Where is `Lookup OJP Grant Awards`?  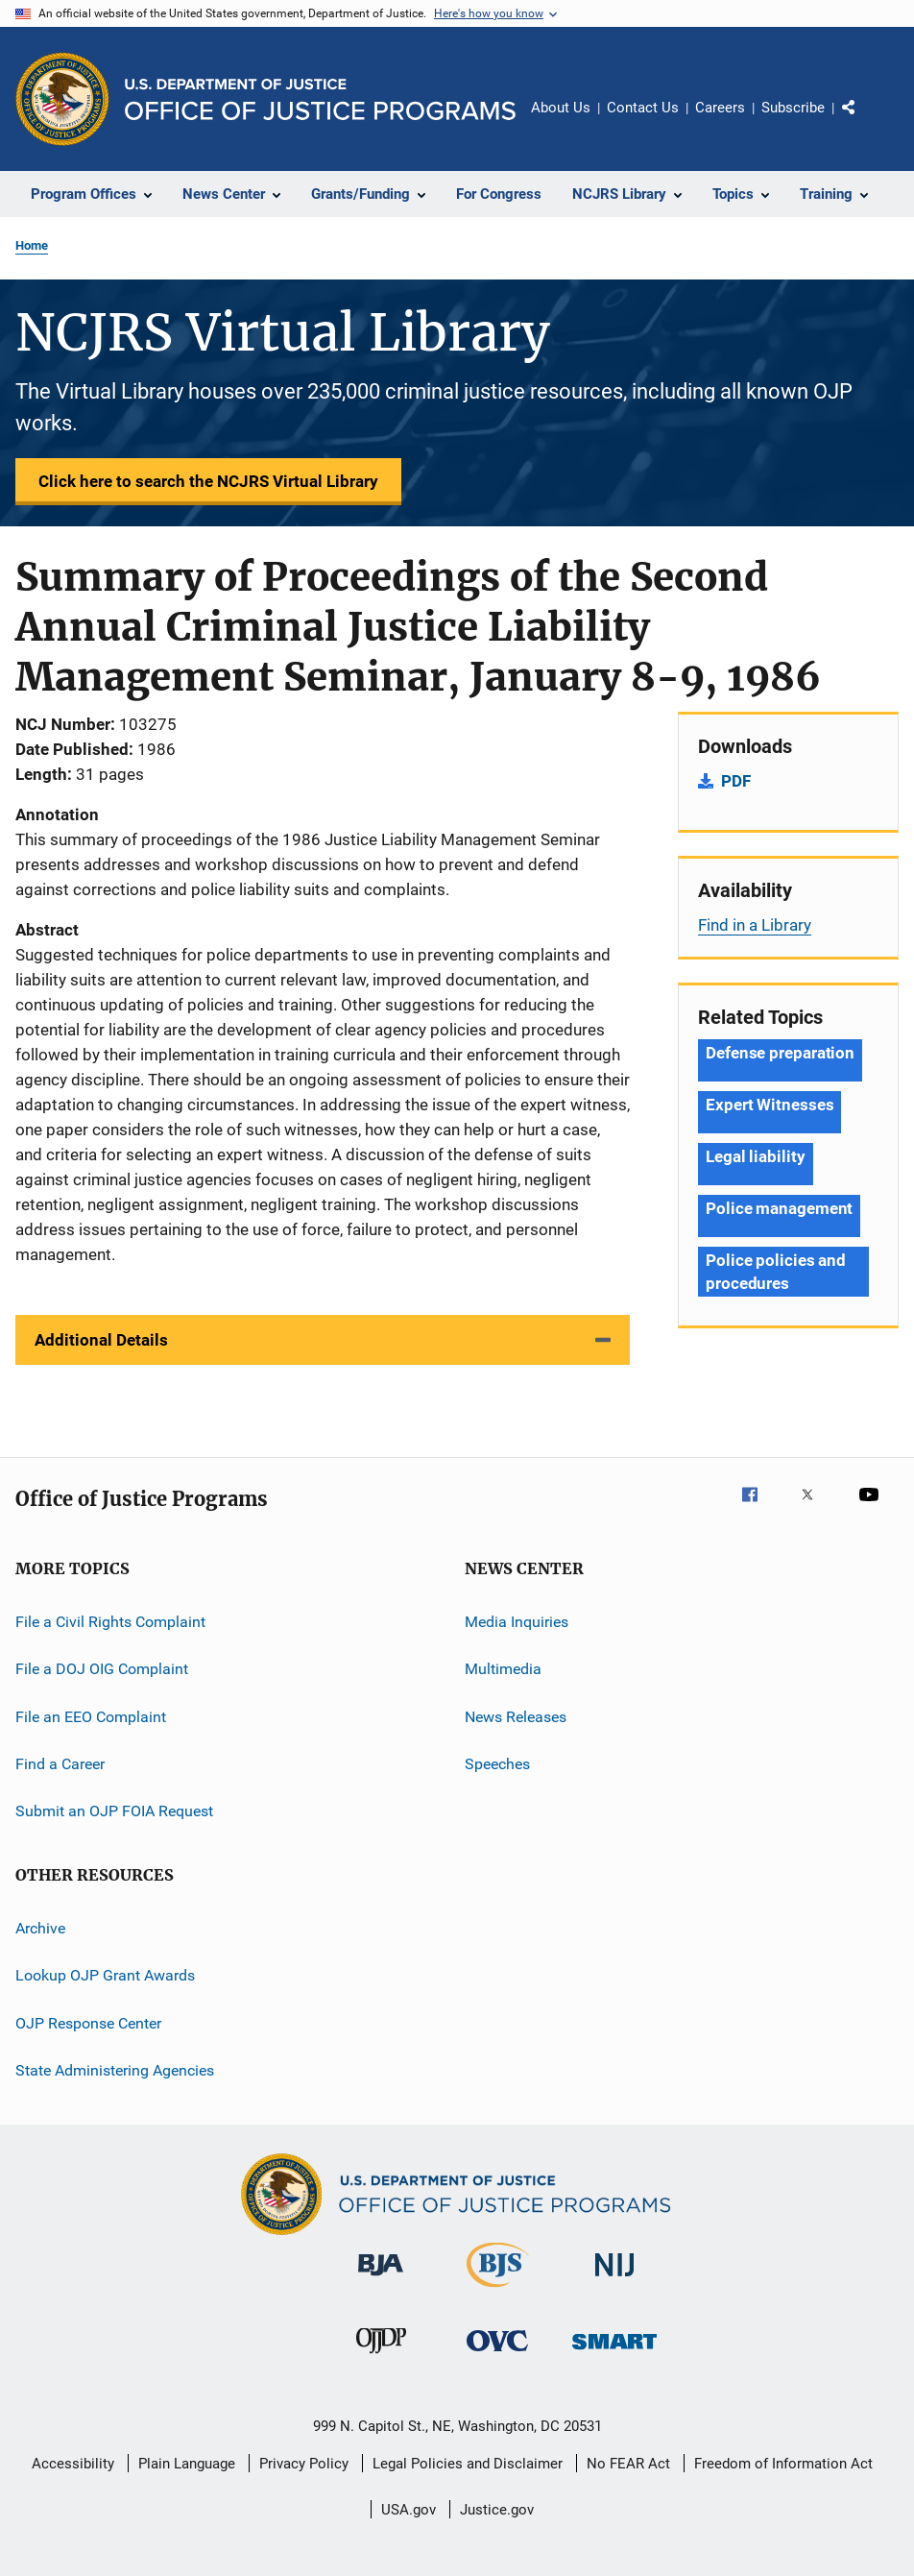
Lookup OJP Grant Awards is located at coordinates (105, 1975).